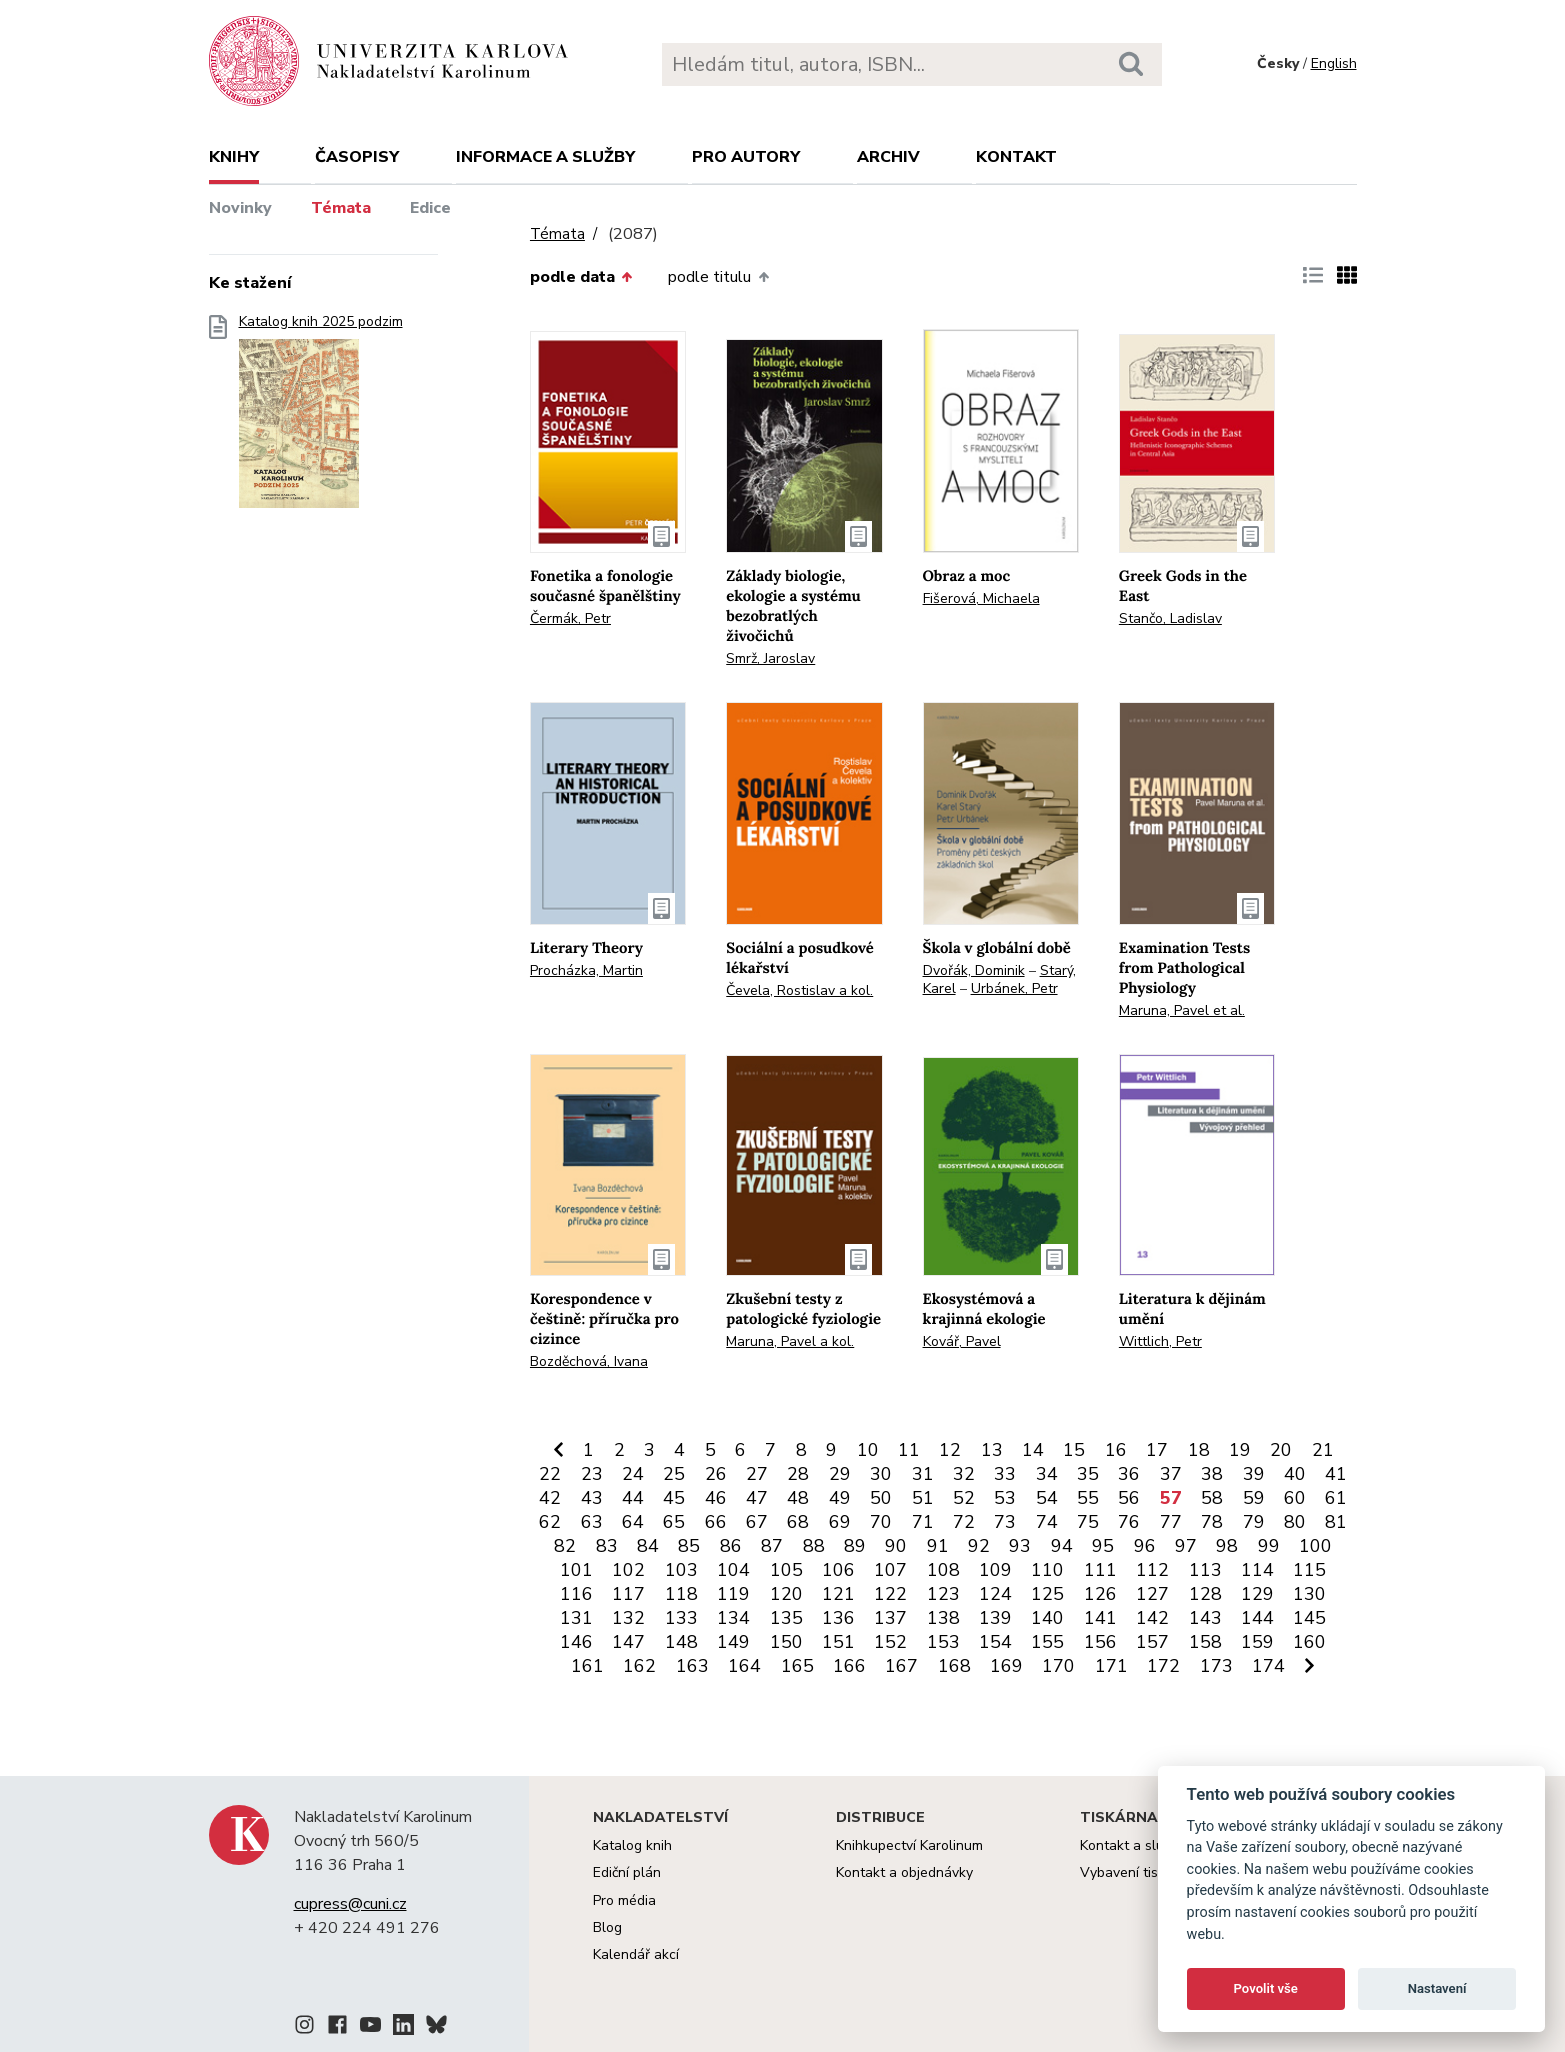 The height and width of the screenshot is (2052, 1565). Describe the element at coordinates (1047, 1594) in the screenshot. I see `125` at that location.